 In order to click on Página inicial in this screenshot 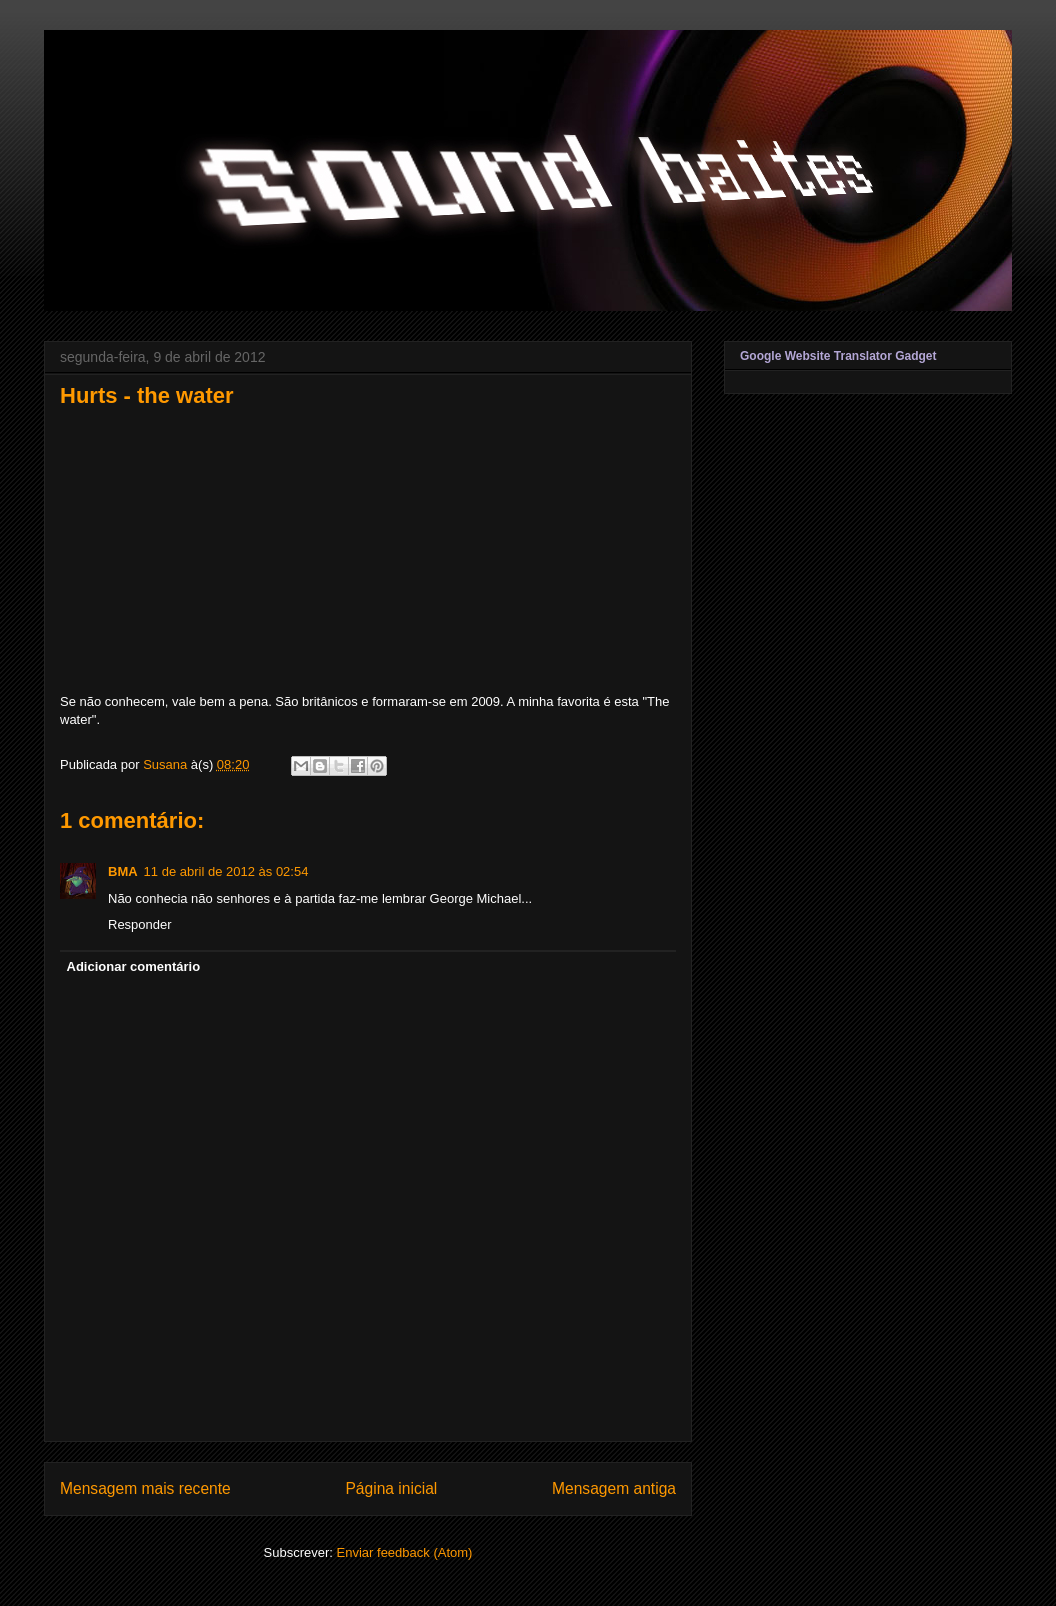, I will do `click(391, 1488)`.